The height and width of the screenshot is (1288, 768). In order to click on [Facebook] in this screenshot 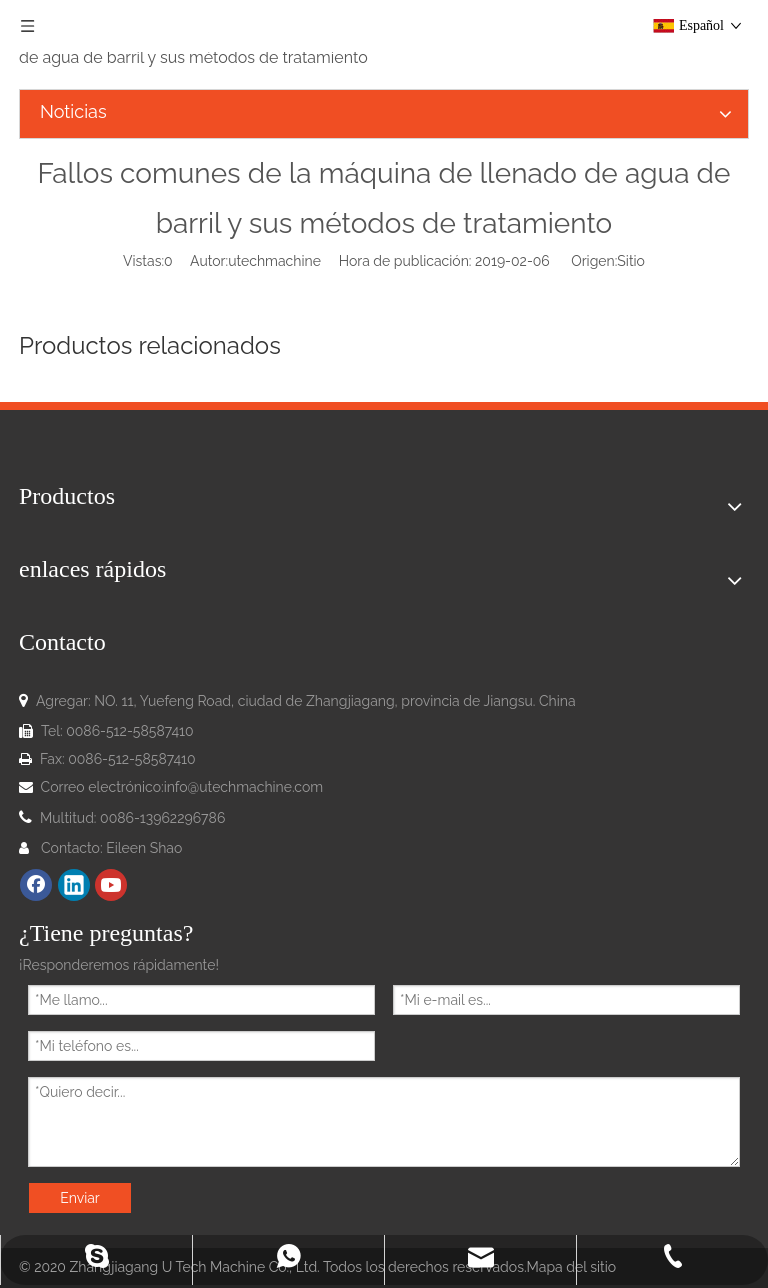, I will do `click(36, 885)`.